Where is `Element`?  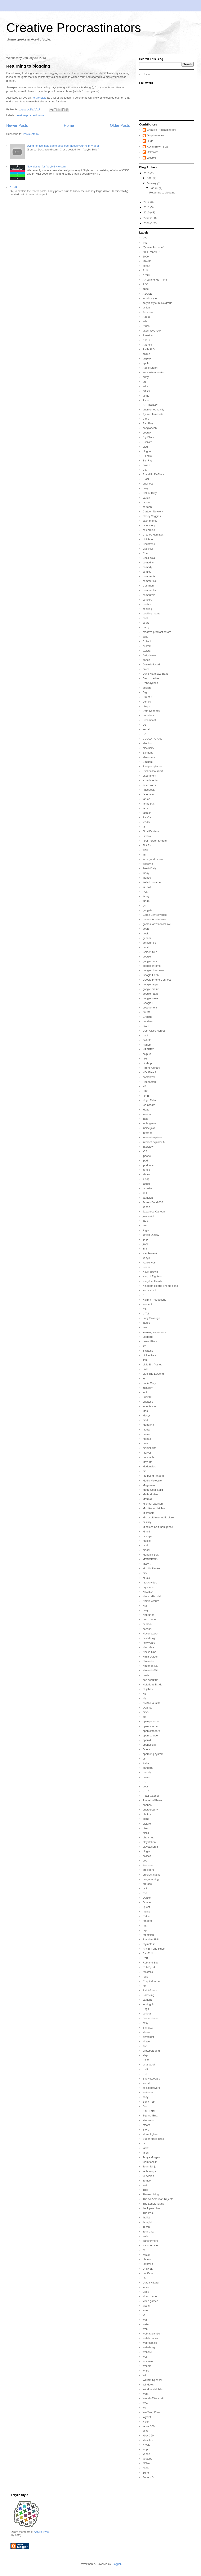
Element is located at coordinates (148, 752).